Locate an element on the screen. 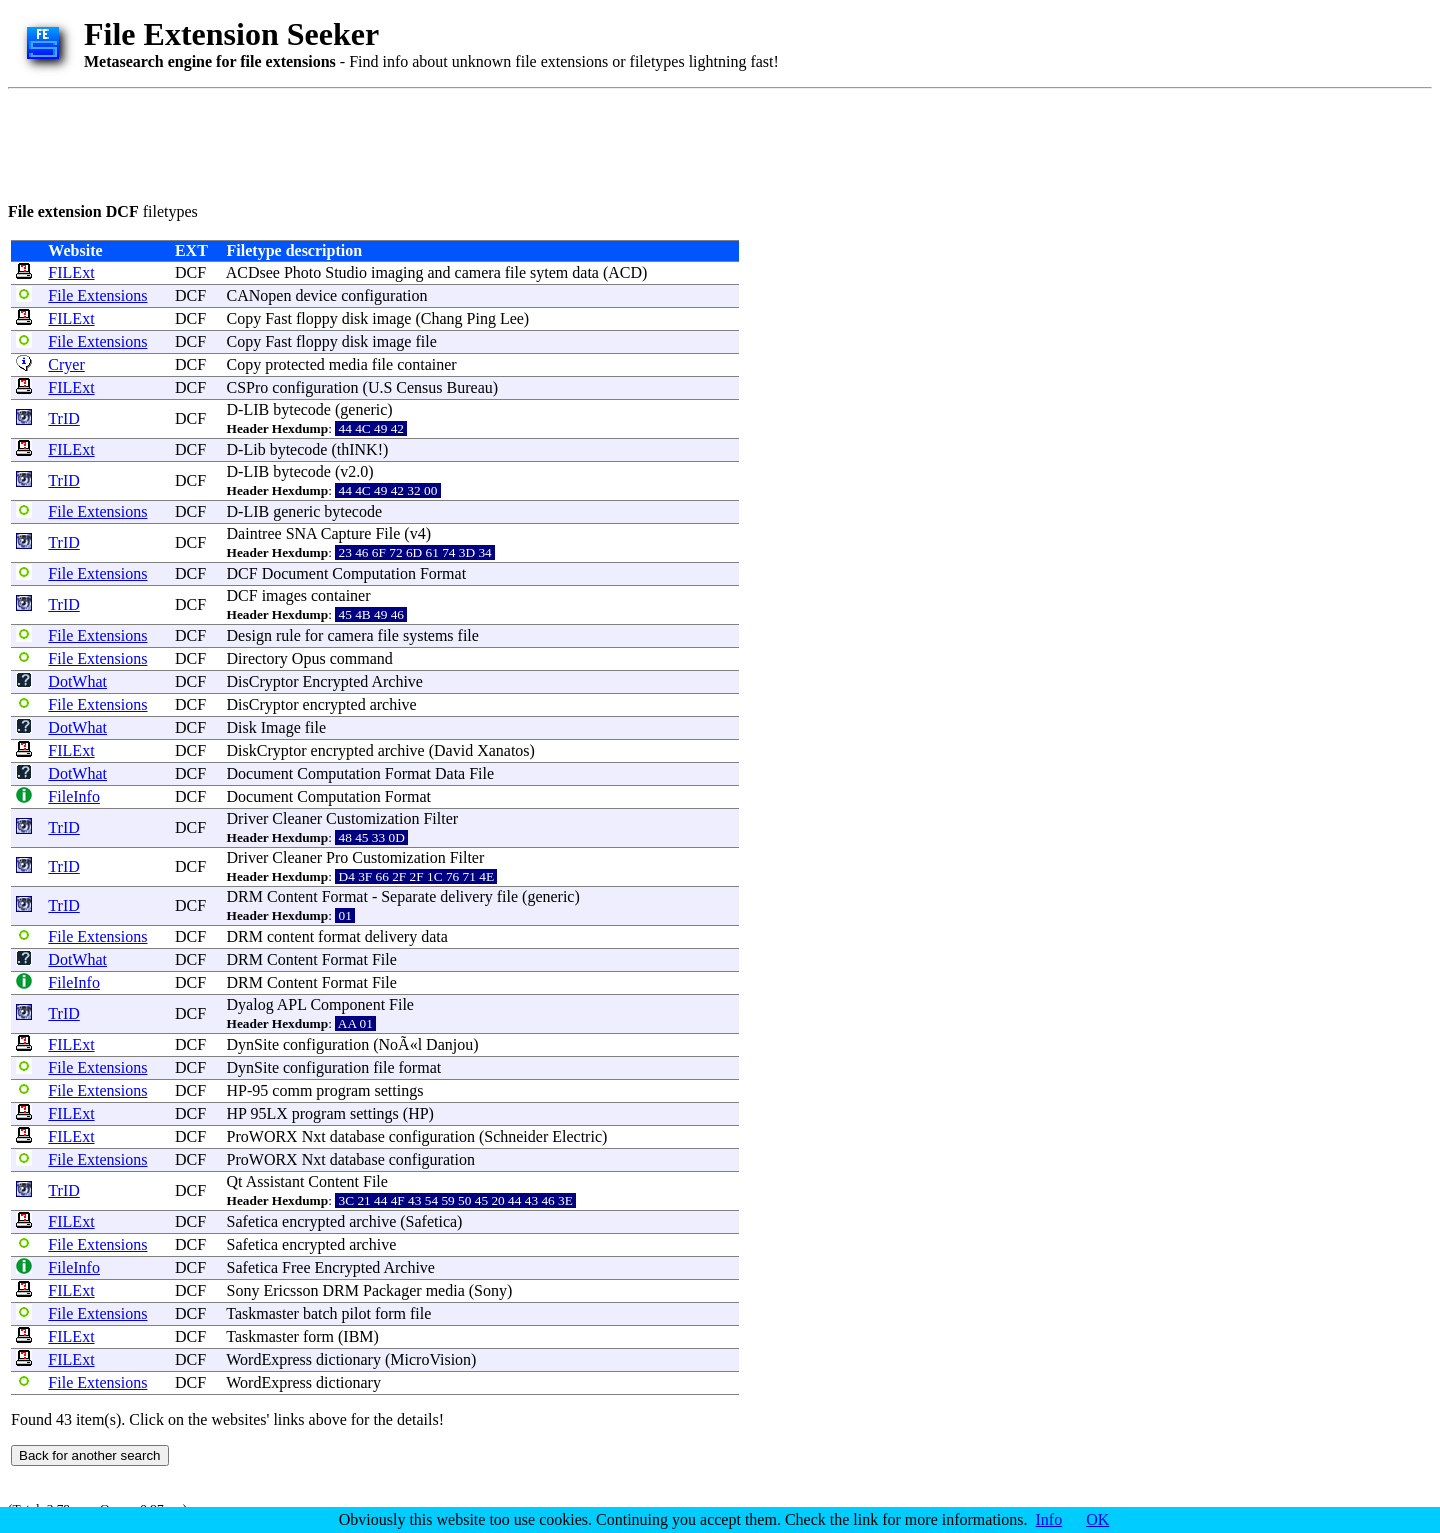  FILExt is located at coordinates (71, 272).